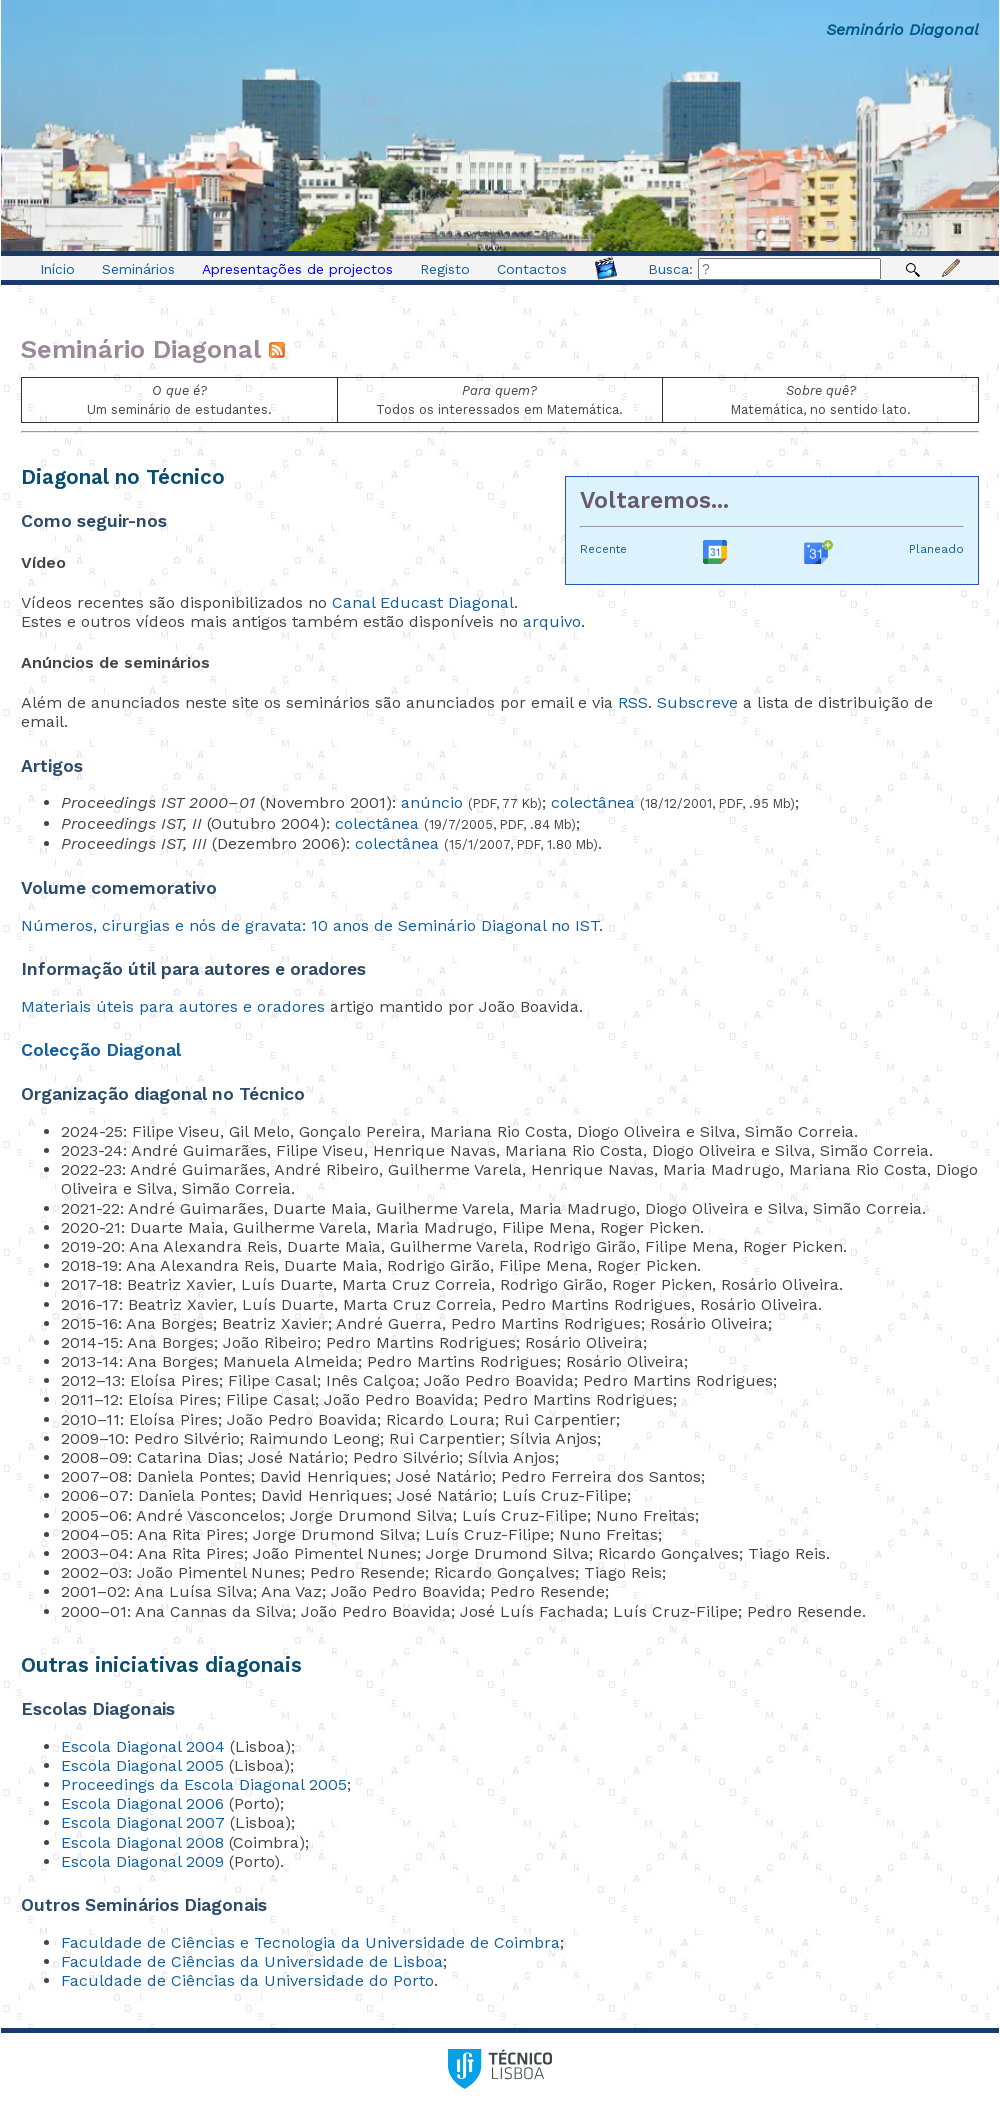 This screenshot has width=1000, height=2108. I want to click on Busca:, so click(764, 269).